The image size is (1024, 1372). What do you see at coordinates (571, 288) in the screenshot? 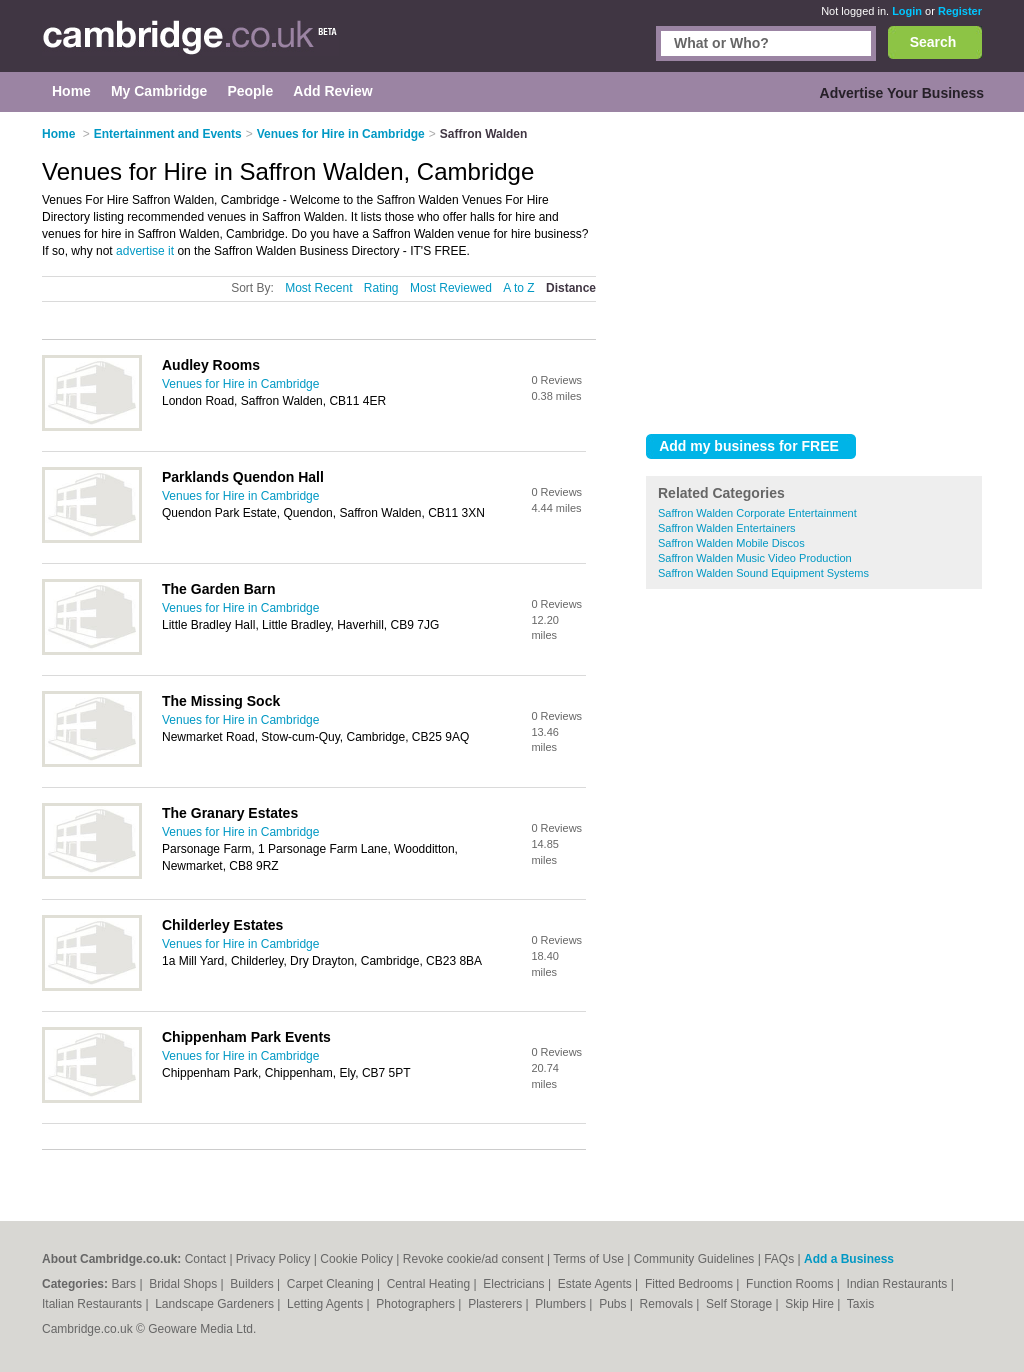
I see `Distance` at bounding box center [571, 288].